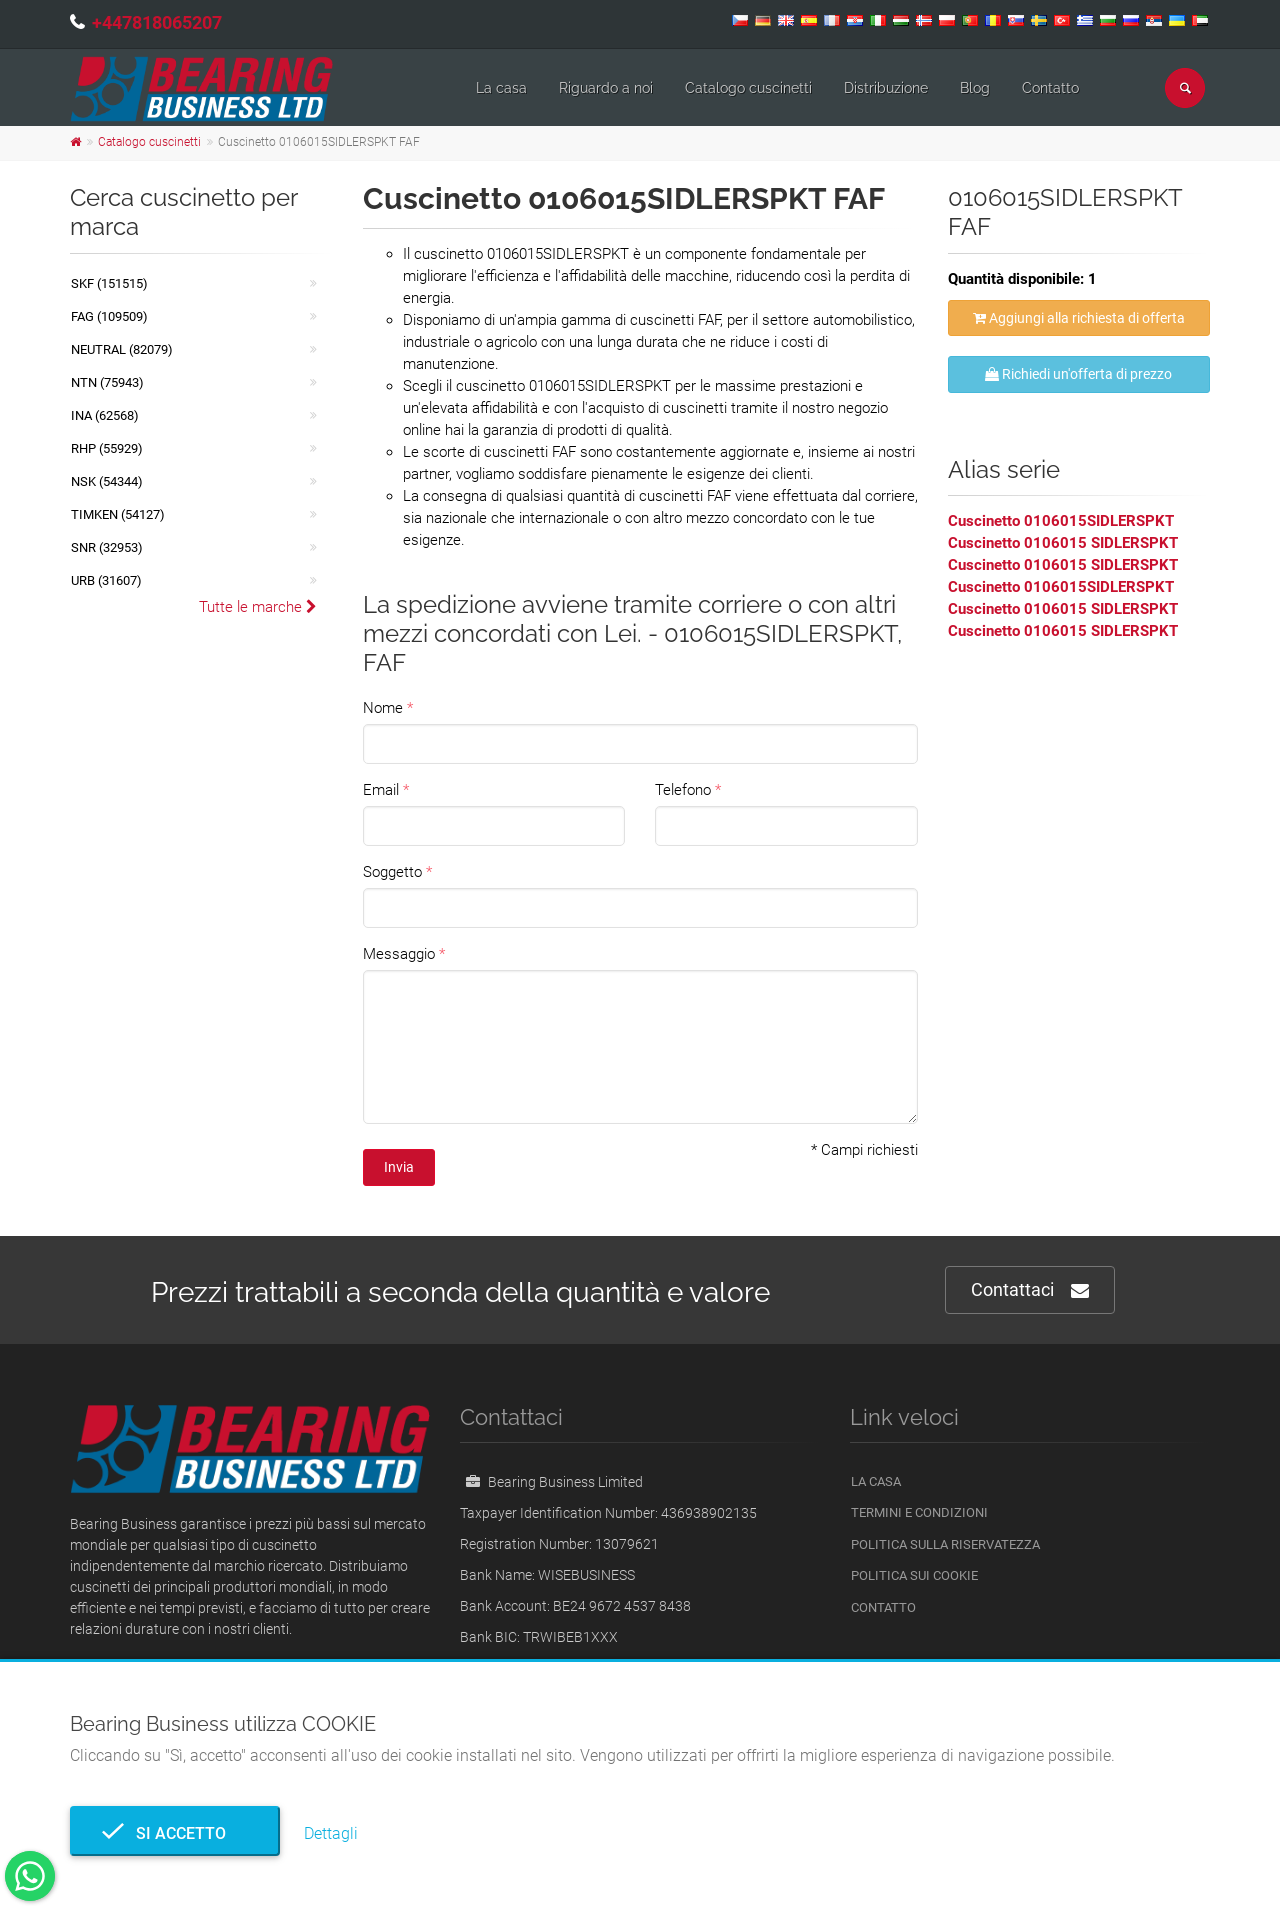 Image resolution: width=1280 pixels, height=1906 pixels. I want to click on NTN (75943), so click(107, 382).